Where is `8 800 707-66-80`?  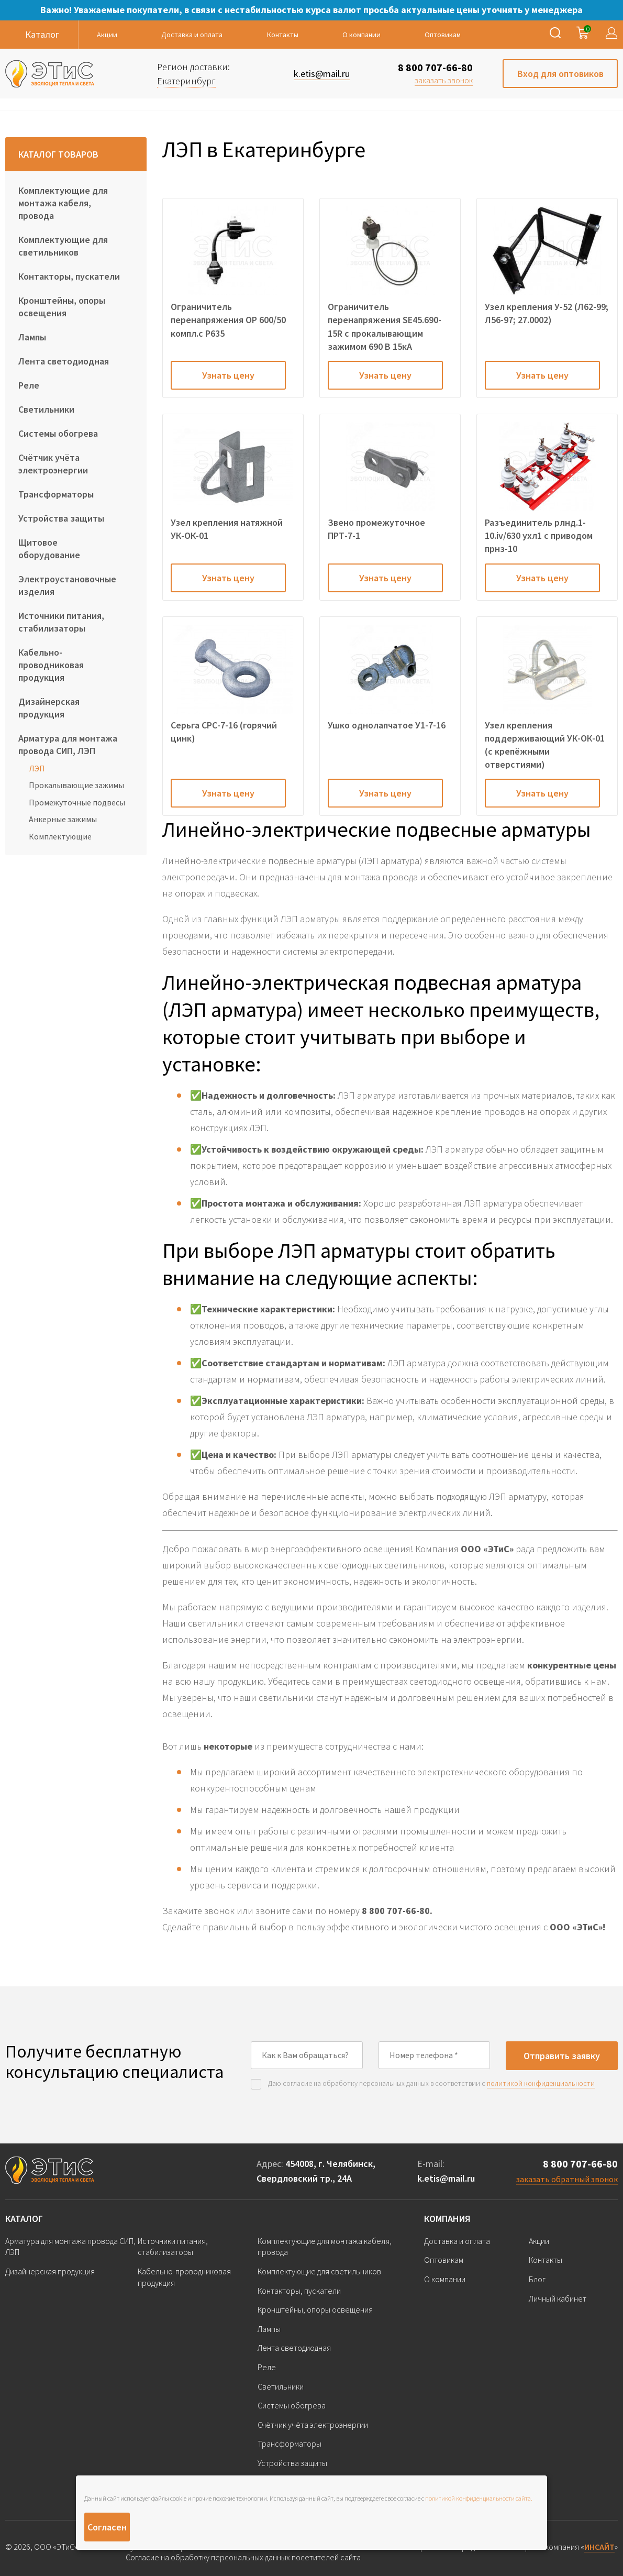
8 800 707-66-80 is located at coordinates (435, 67).